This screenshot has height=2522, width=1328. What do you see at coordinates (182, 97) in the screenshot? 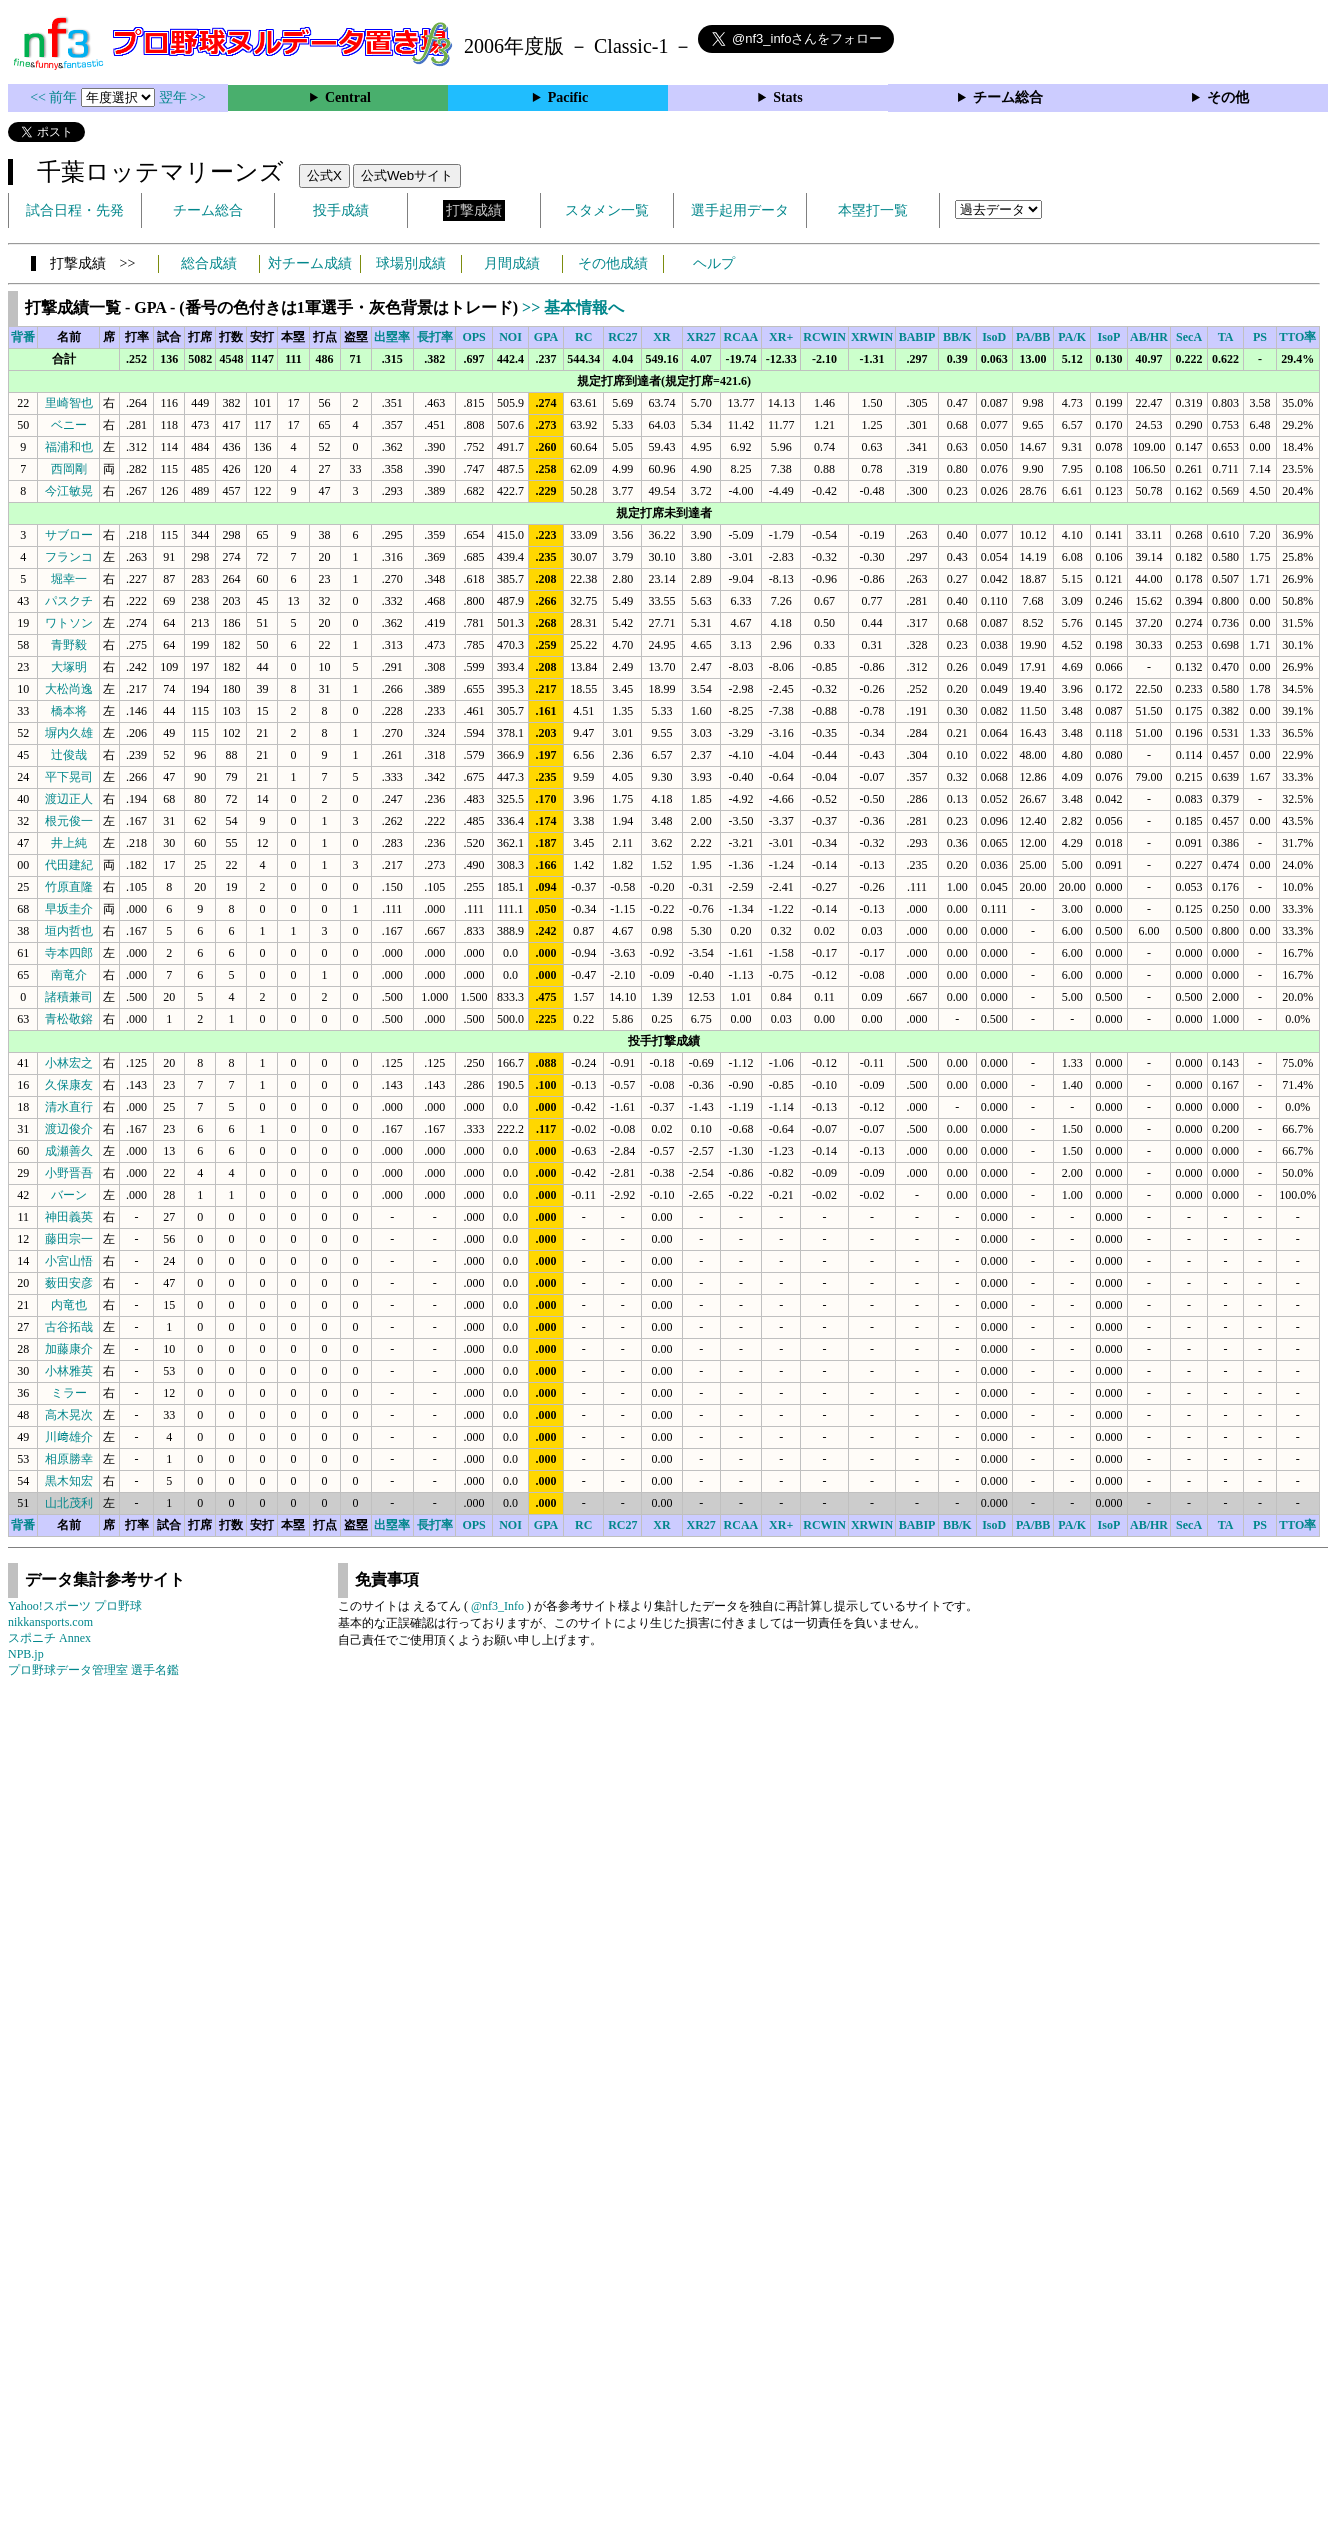
I see `翌年 >>` at bounding box center [182, 97].